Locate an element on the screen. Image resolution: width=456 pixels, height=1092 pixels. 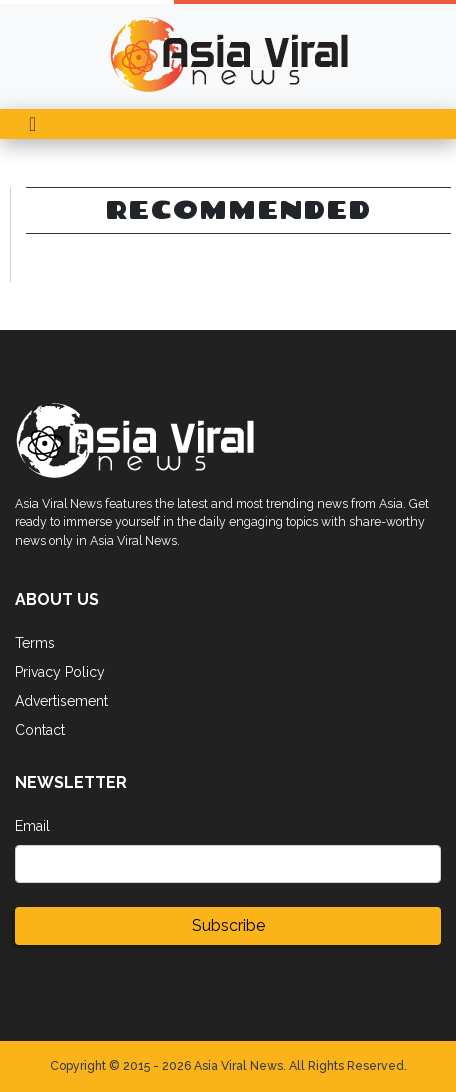
[Toggle navigation] is located at coordinates (32, 124).